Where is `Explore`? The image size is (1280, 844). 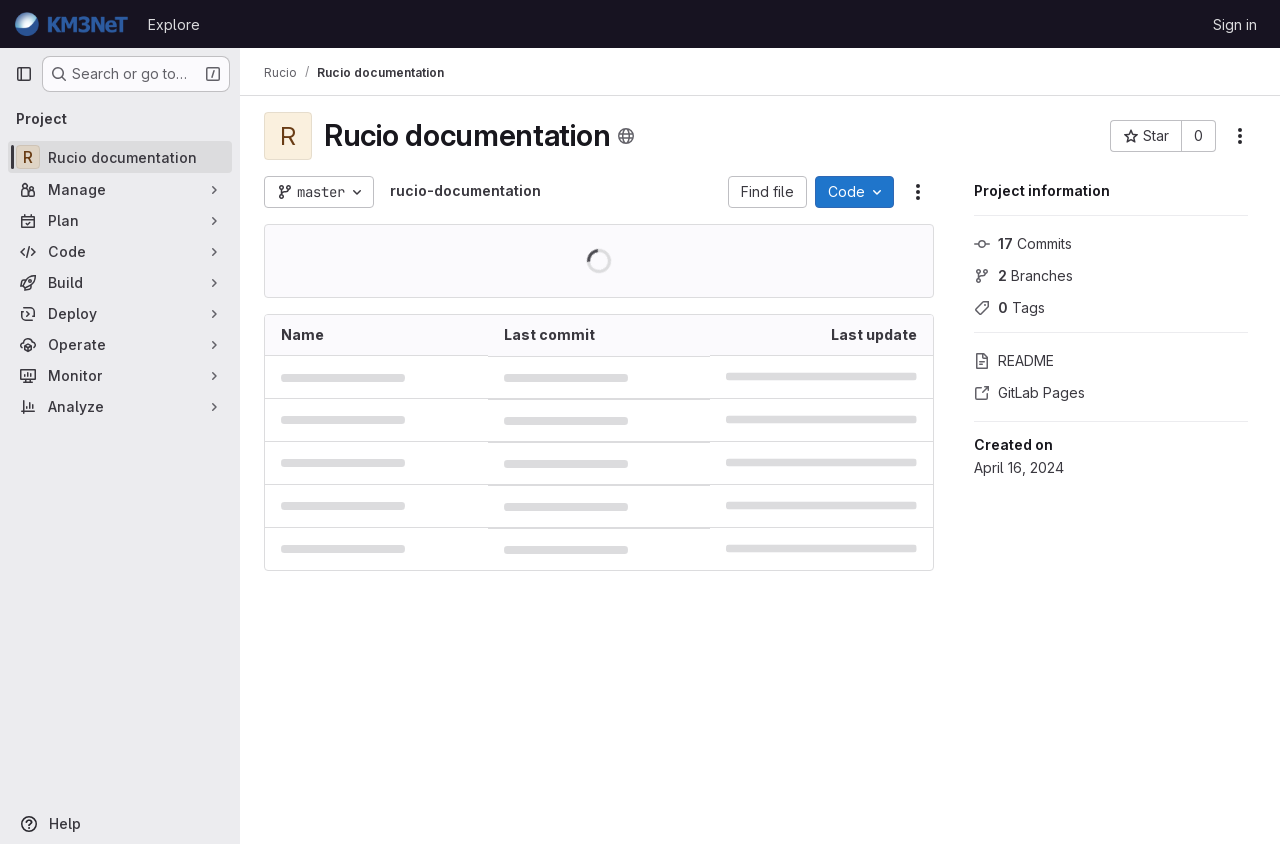
Explore is located at coordinates (174, 24).